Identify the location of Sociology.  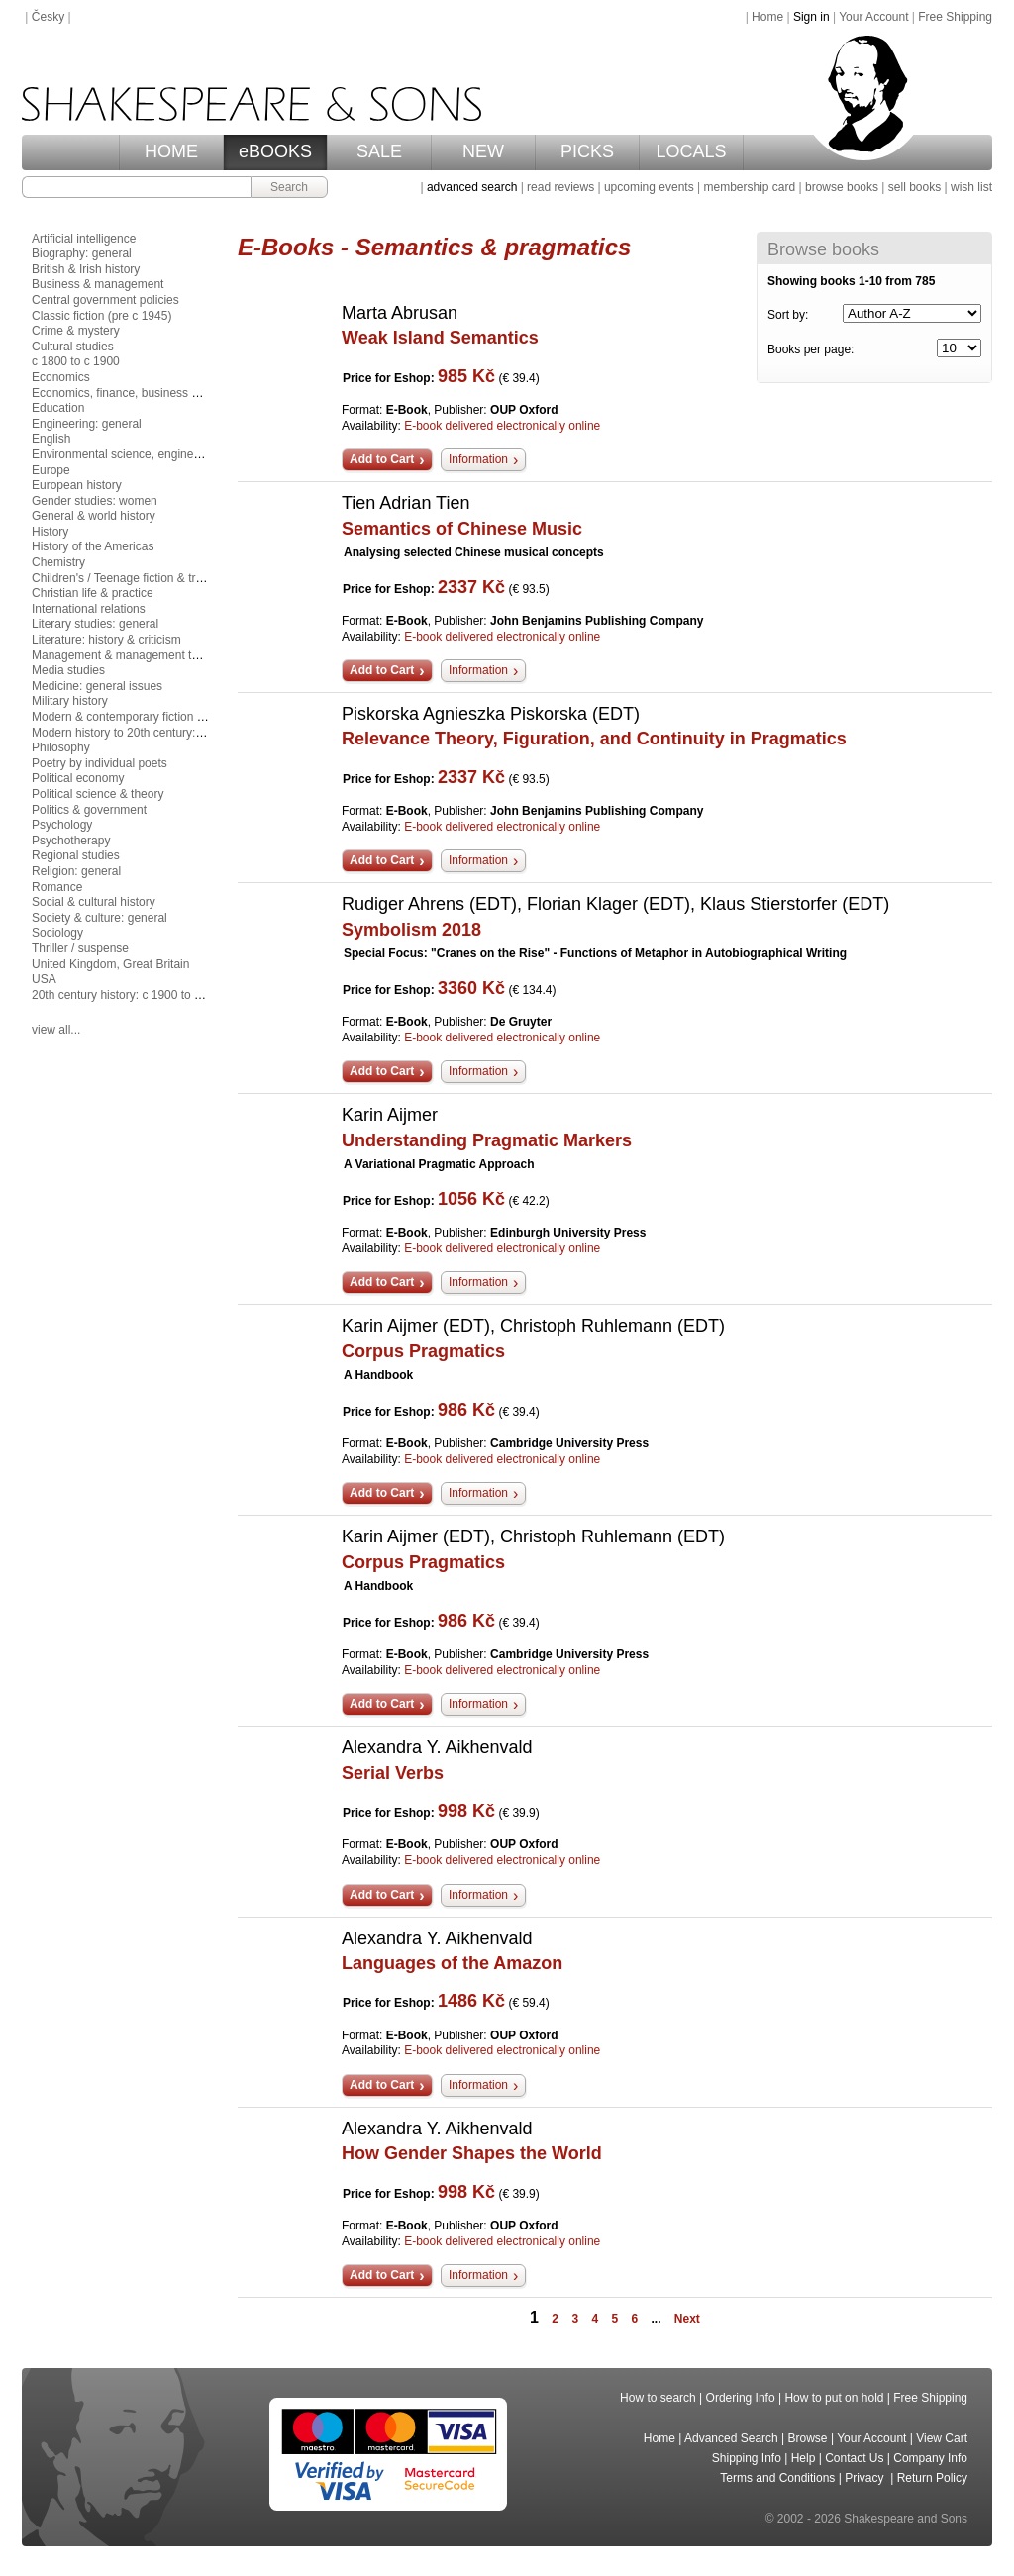
(57, 933).